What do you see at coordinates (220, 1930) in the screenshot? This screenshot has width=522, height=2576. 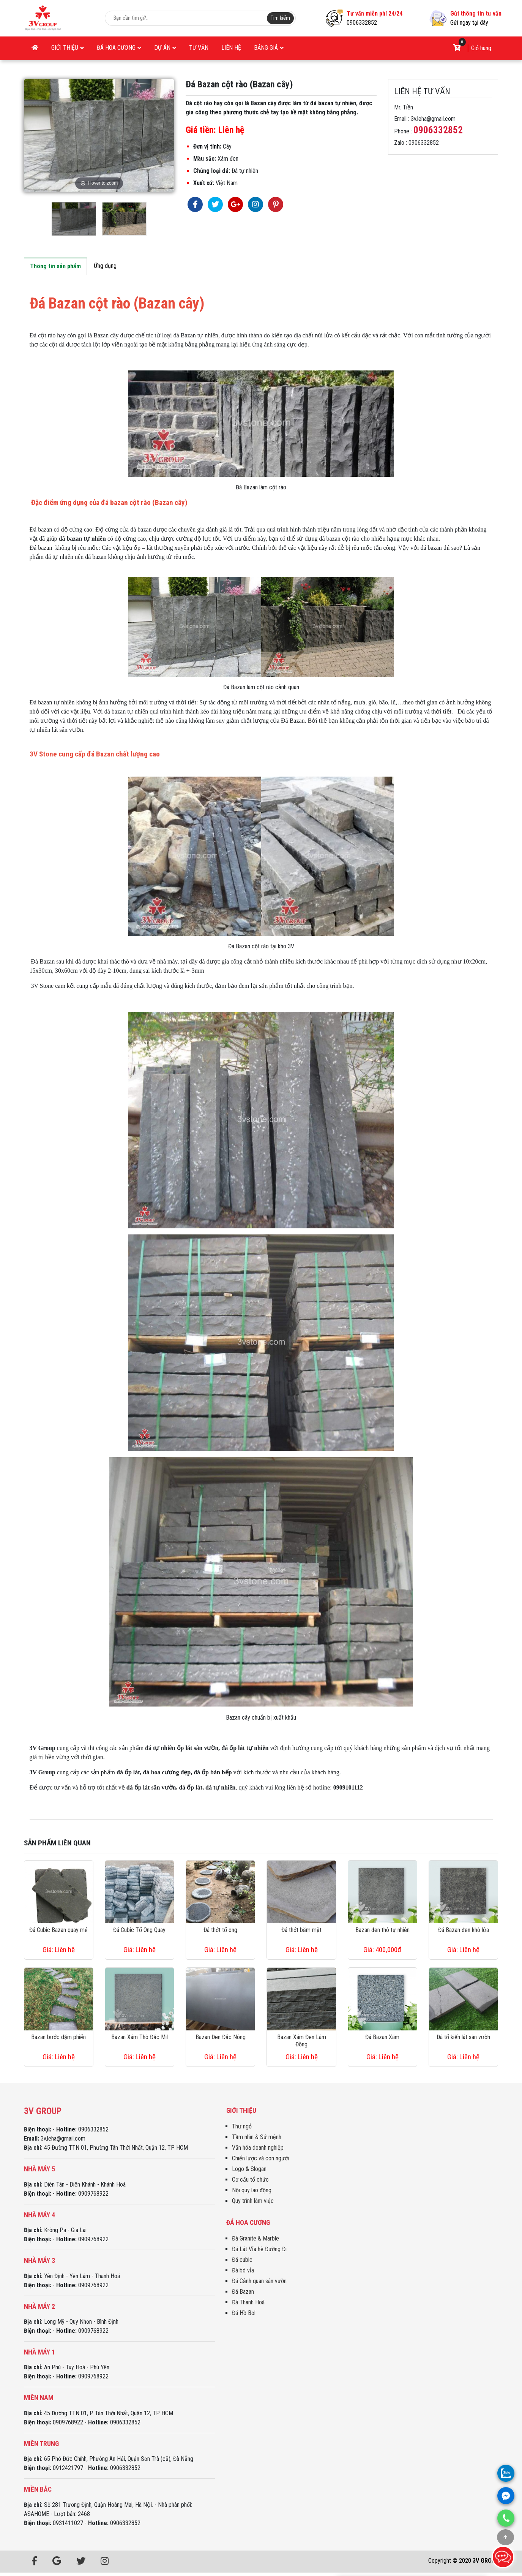 I see `Đá thớt tổ ong` at bounding box center [220, 1930].